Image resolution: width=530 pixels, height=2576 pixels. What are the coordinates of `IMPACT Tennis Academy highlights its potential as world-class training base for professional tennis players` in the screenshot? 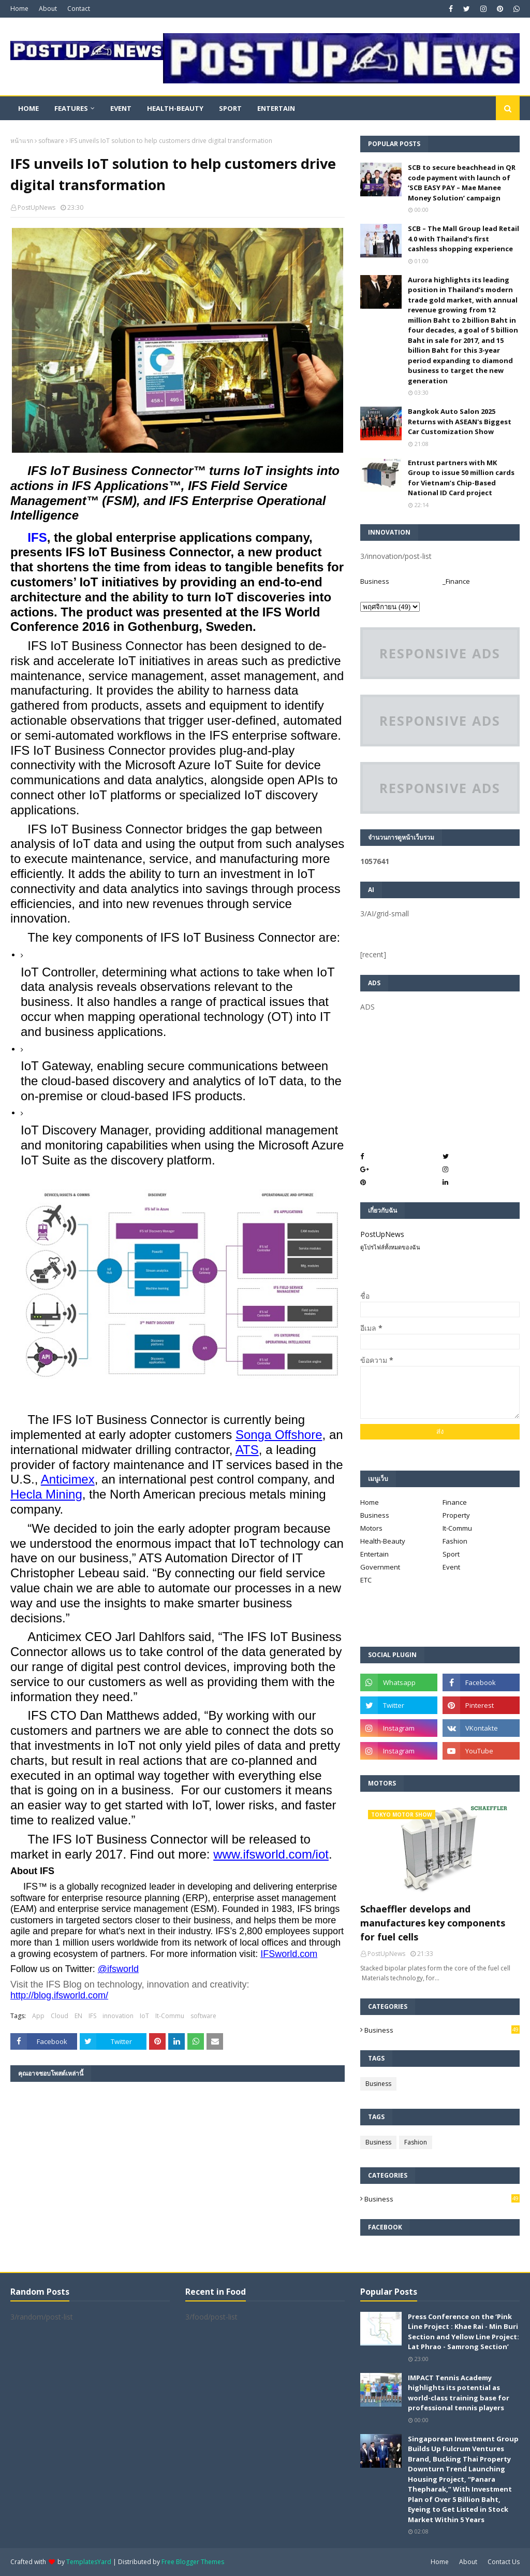 It's located at (458, 2393).